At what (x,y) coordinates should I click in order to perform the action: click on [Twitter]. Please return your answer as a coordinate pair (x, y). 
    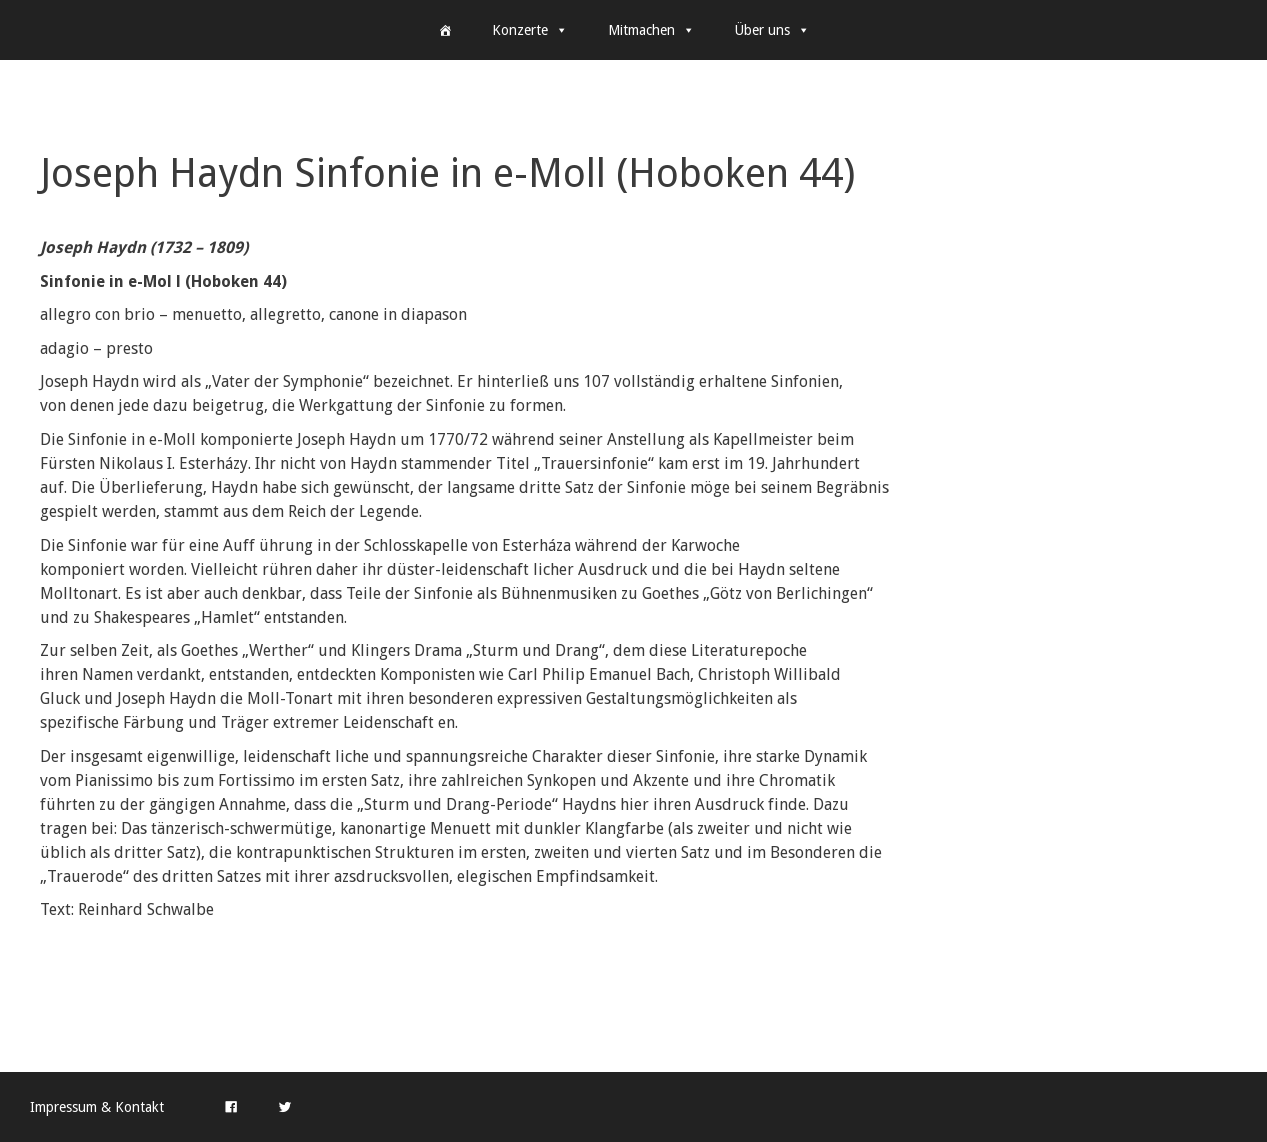
    Looking at the image, I should click on (285, 1107).